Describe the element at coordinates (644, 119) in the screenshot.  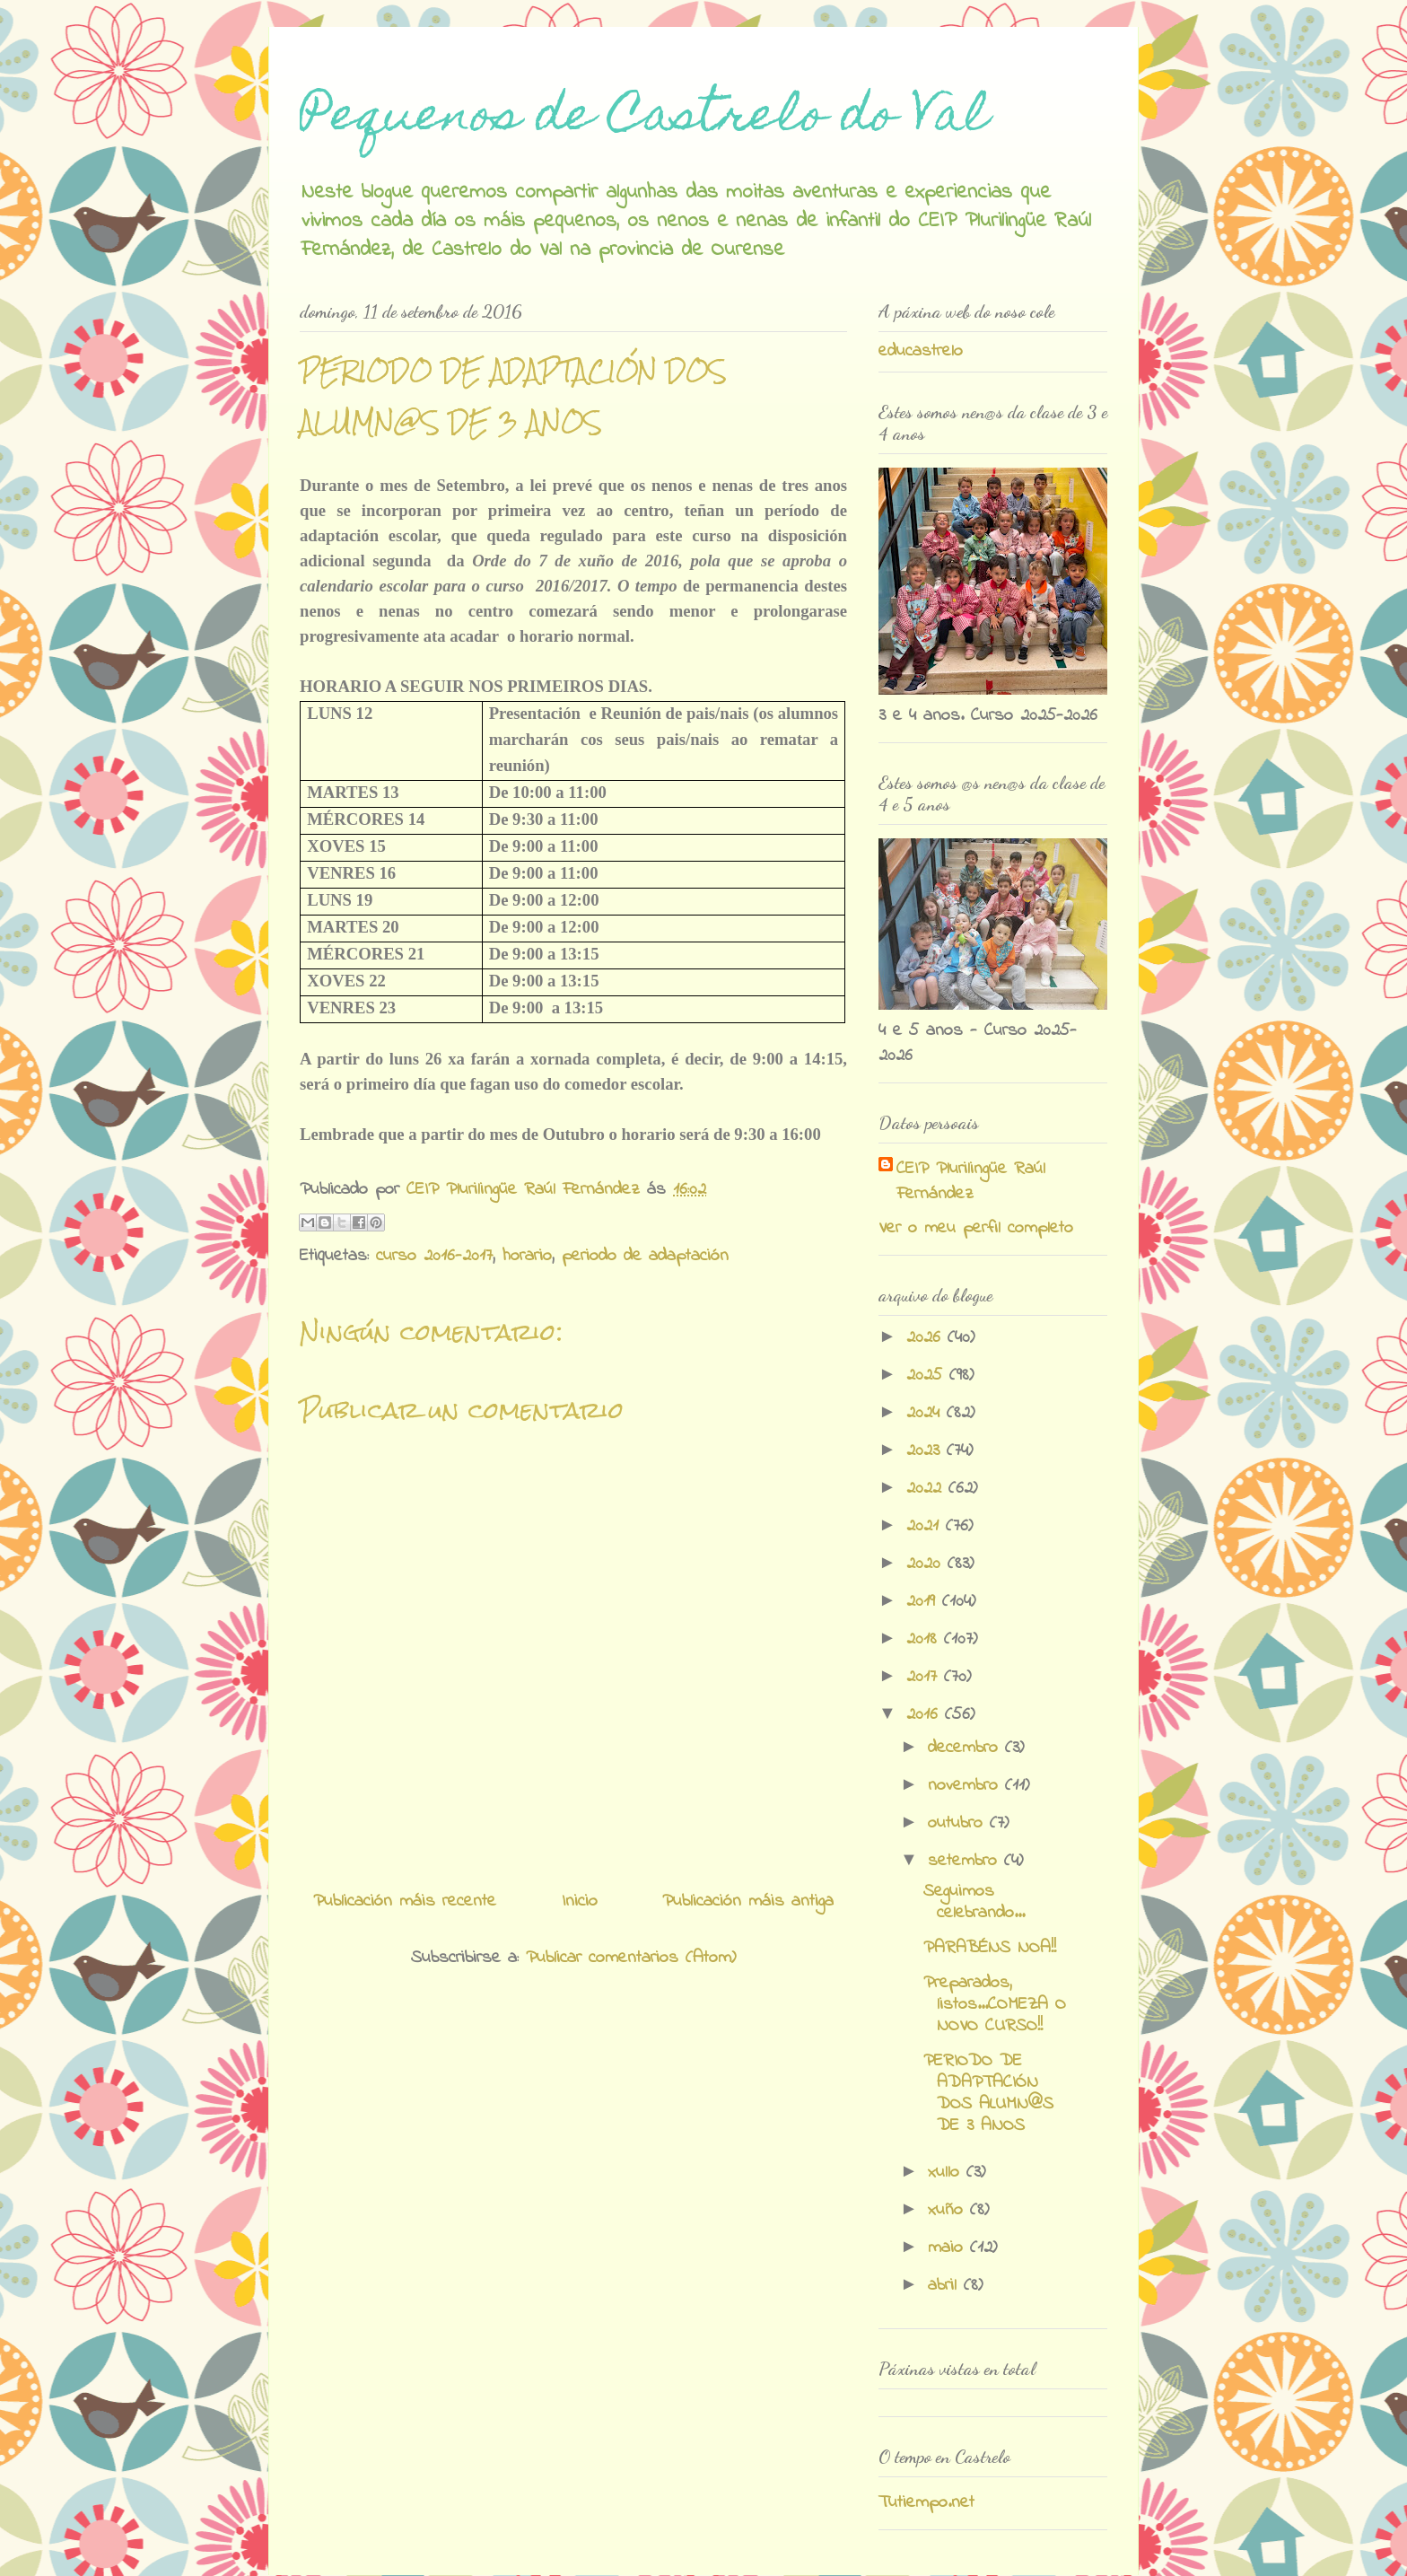
I see `Pequenos de Castrelo do Val` at that location.